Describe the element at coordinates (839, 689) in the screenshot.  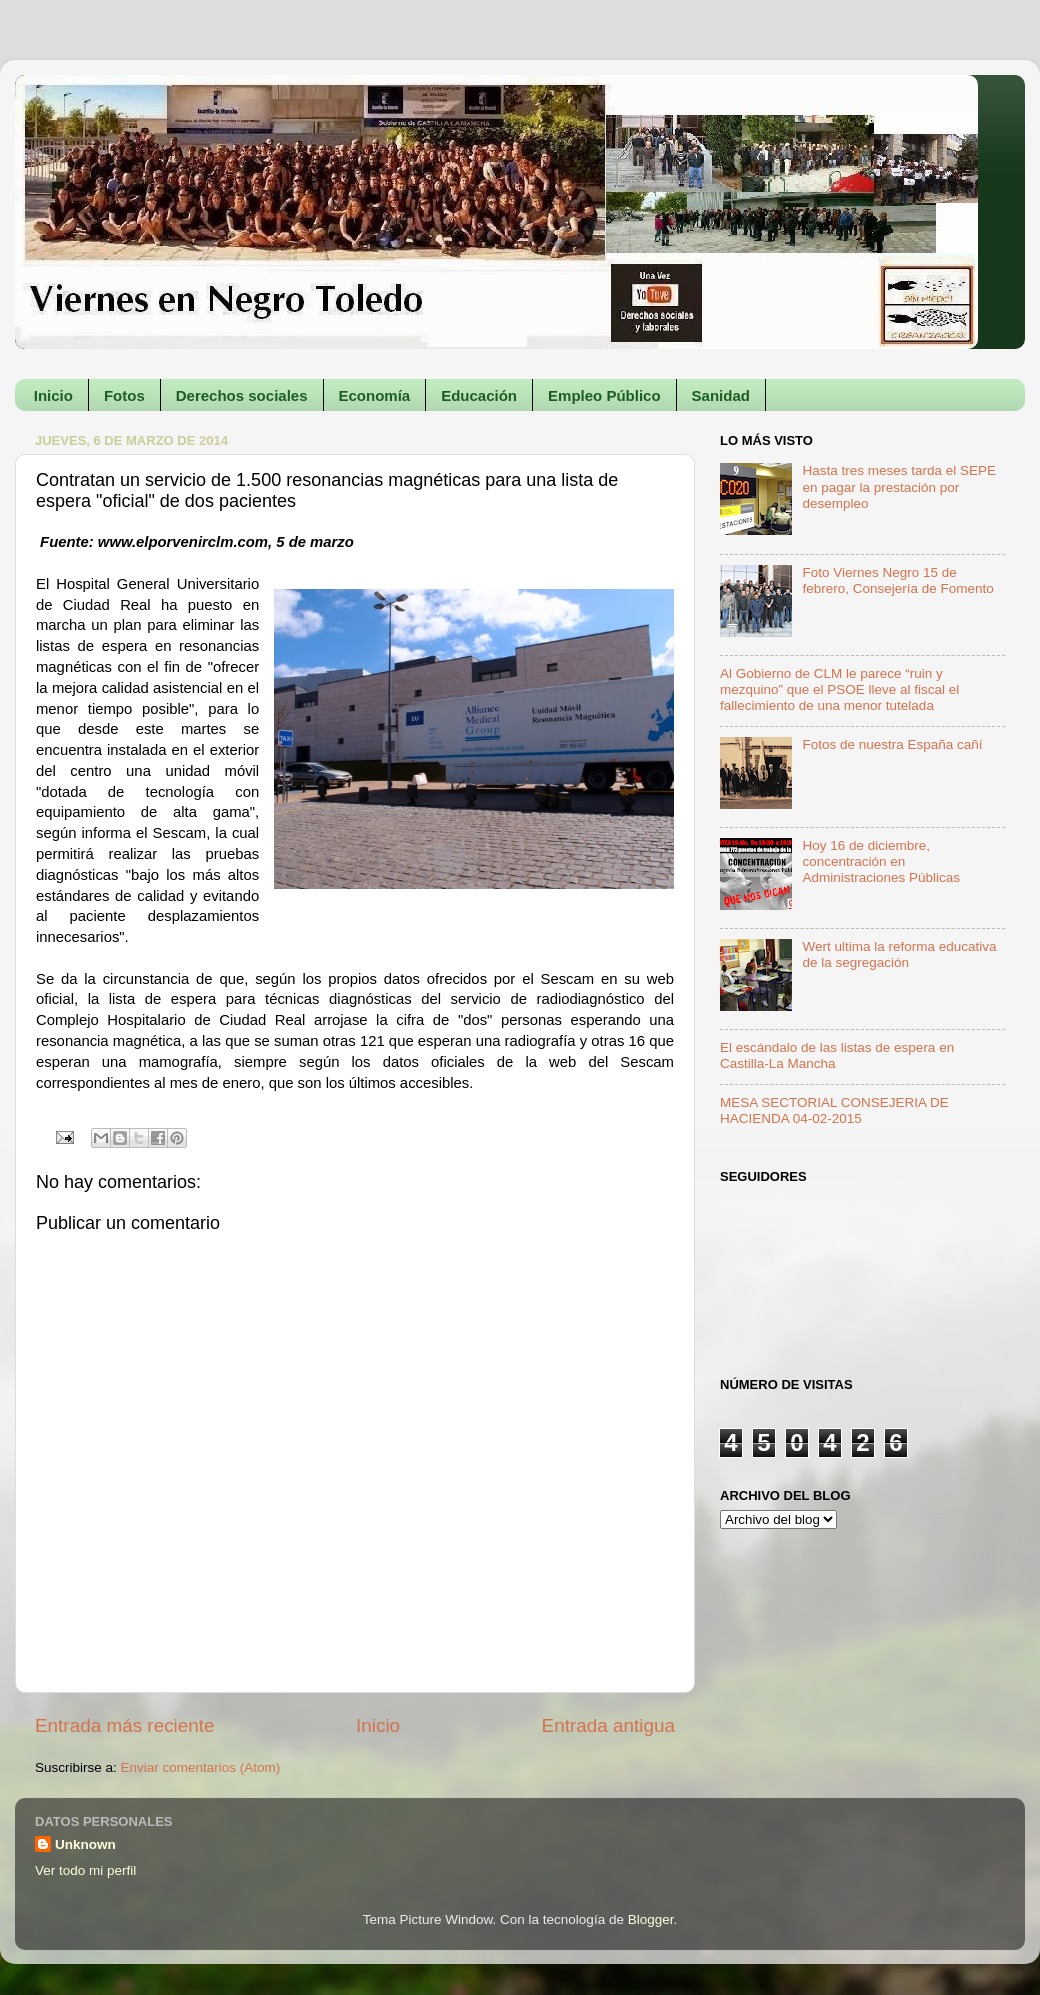
I see `Al Gobierno de CLM le parece “ruin y mezquino” que el PSOE lleve al fiscal el fallecimiento de una menor tutelada` at that location.